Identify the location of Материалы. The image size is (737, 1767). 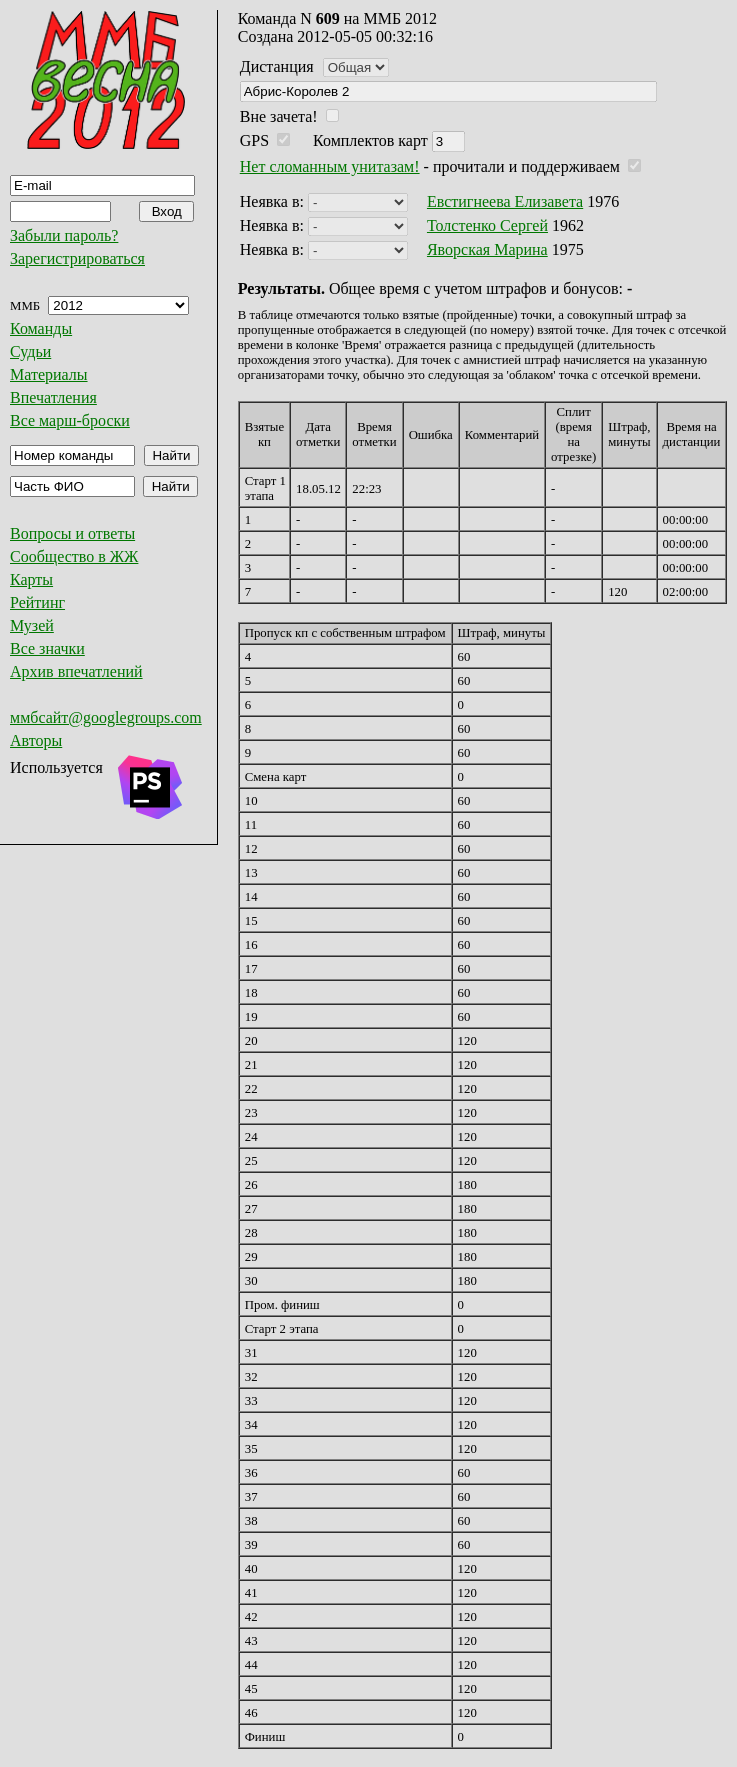
(49, 374).